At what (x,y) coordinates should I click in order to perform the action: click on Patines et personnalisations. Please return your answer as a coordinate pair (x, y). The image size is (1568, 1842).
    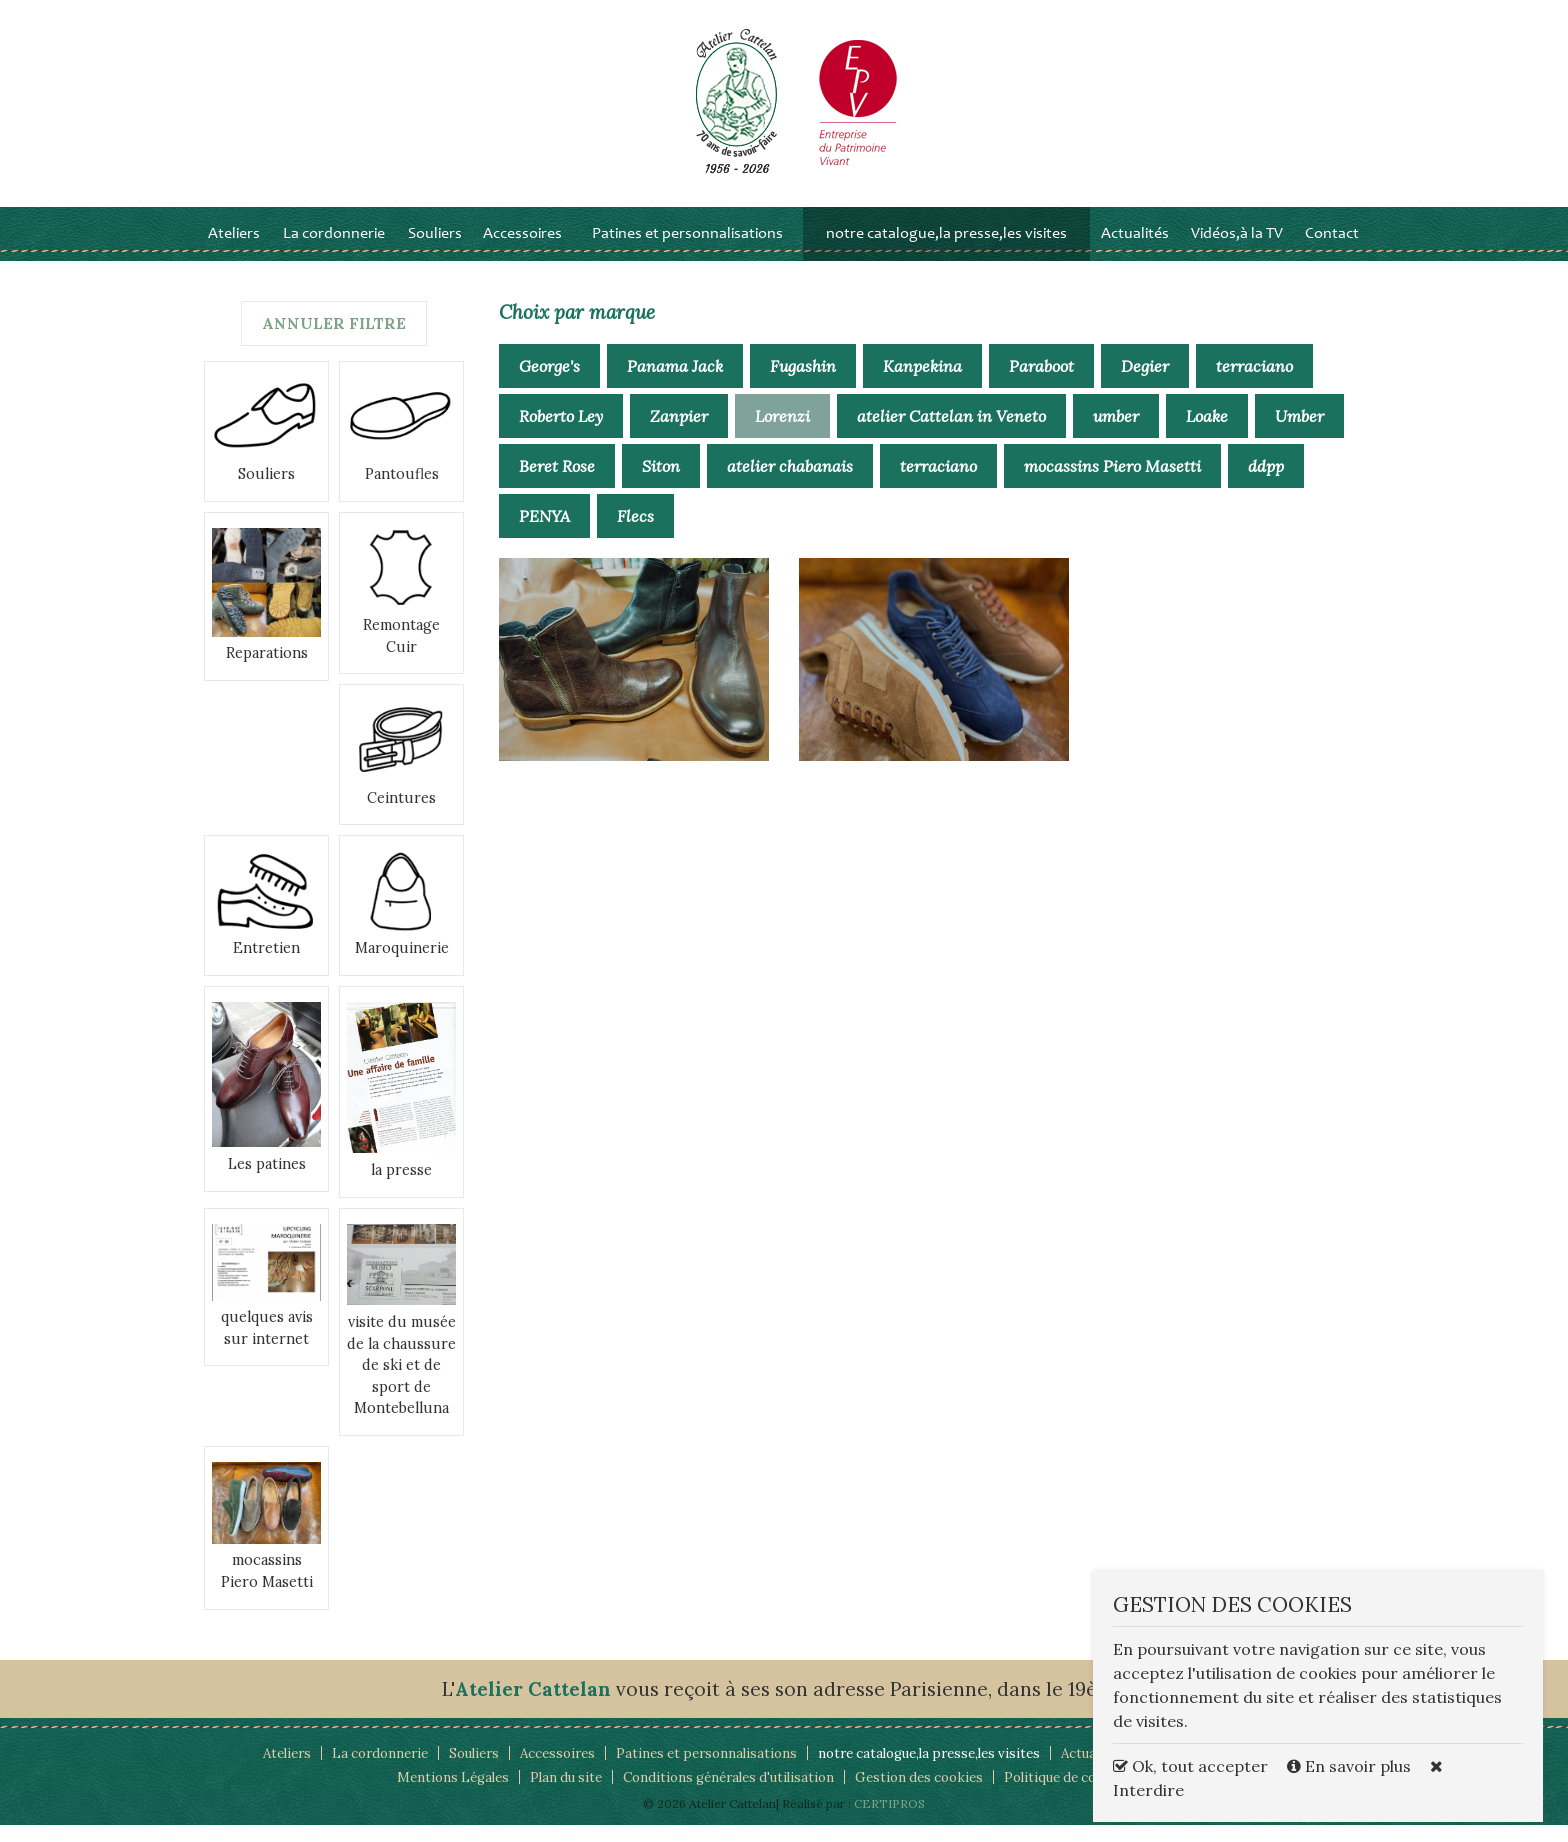
    Looking at the image, I should click on (687, 250).